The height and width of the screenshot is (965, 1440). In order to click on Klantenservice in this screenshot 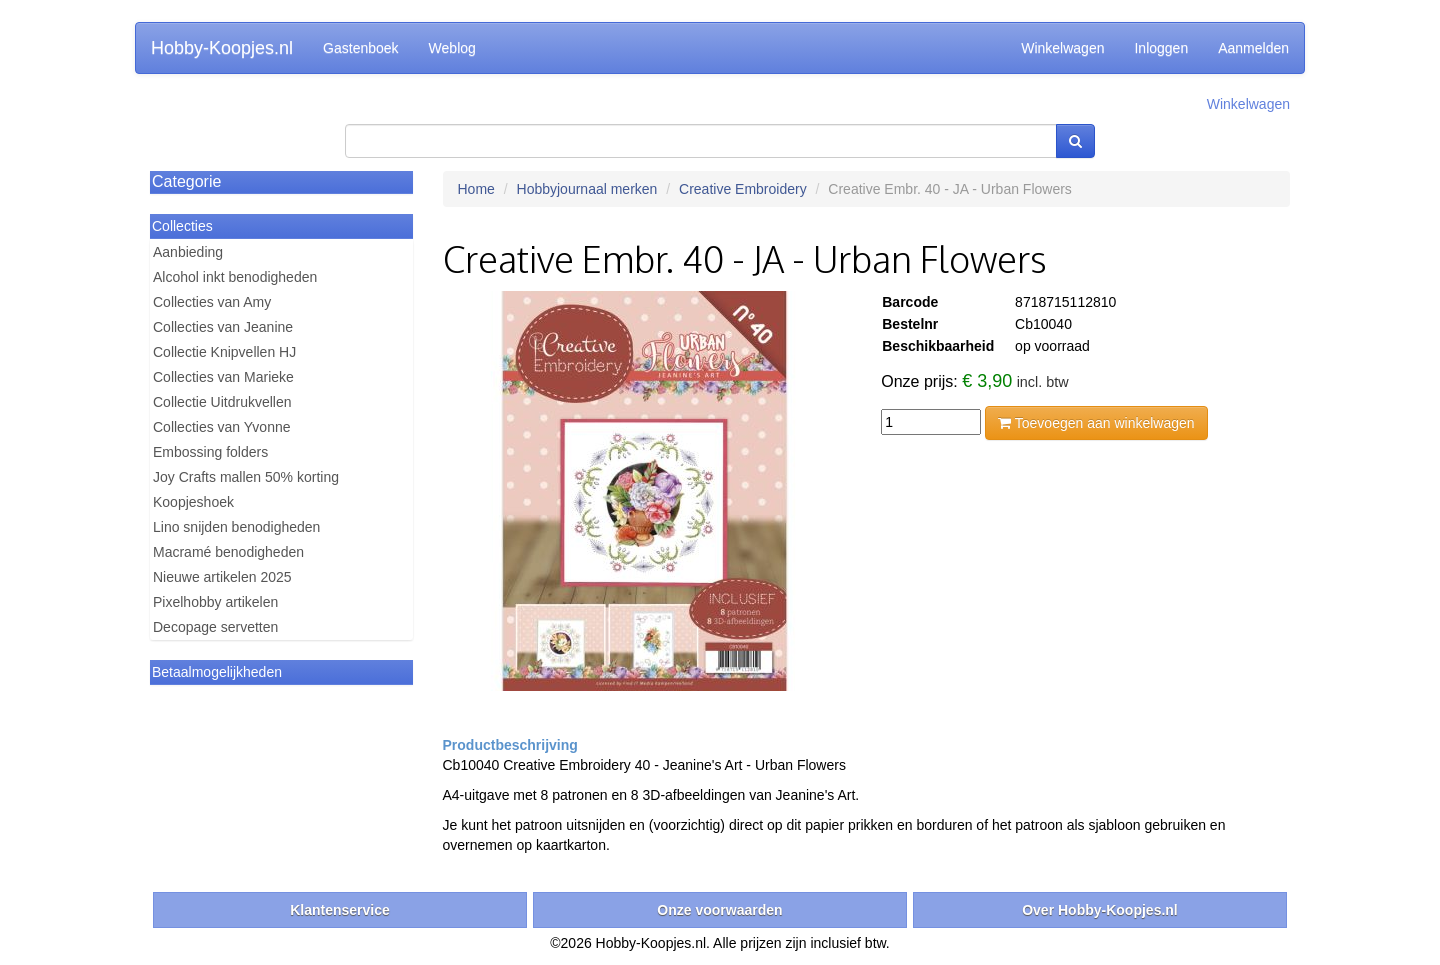, I will do `click(340, 910)`.